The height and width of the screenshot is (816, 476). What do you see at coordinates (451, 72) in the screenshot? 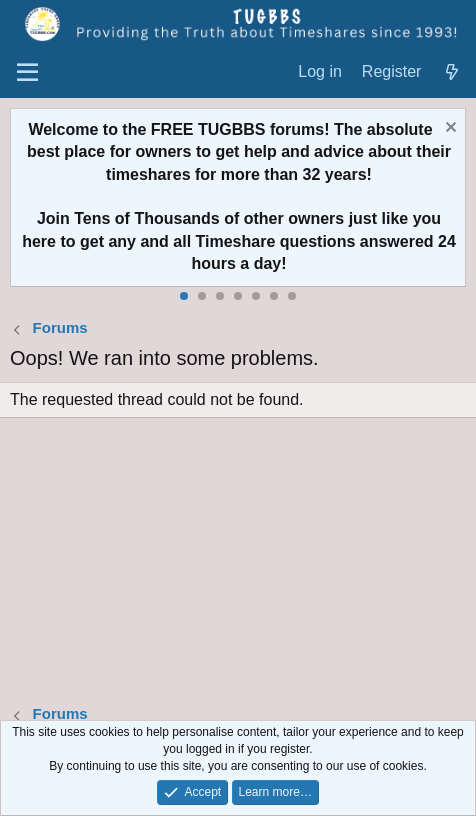
I see `[What's new]` at bounding box center [451, 72].